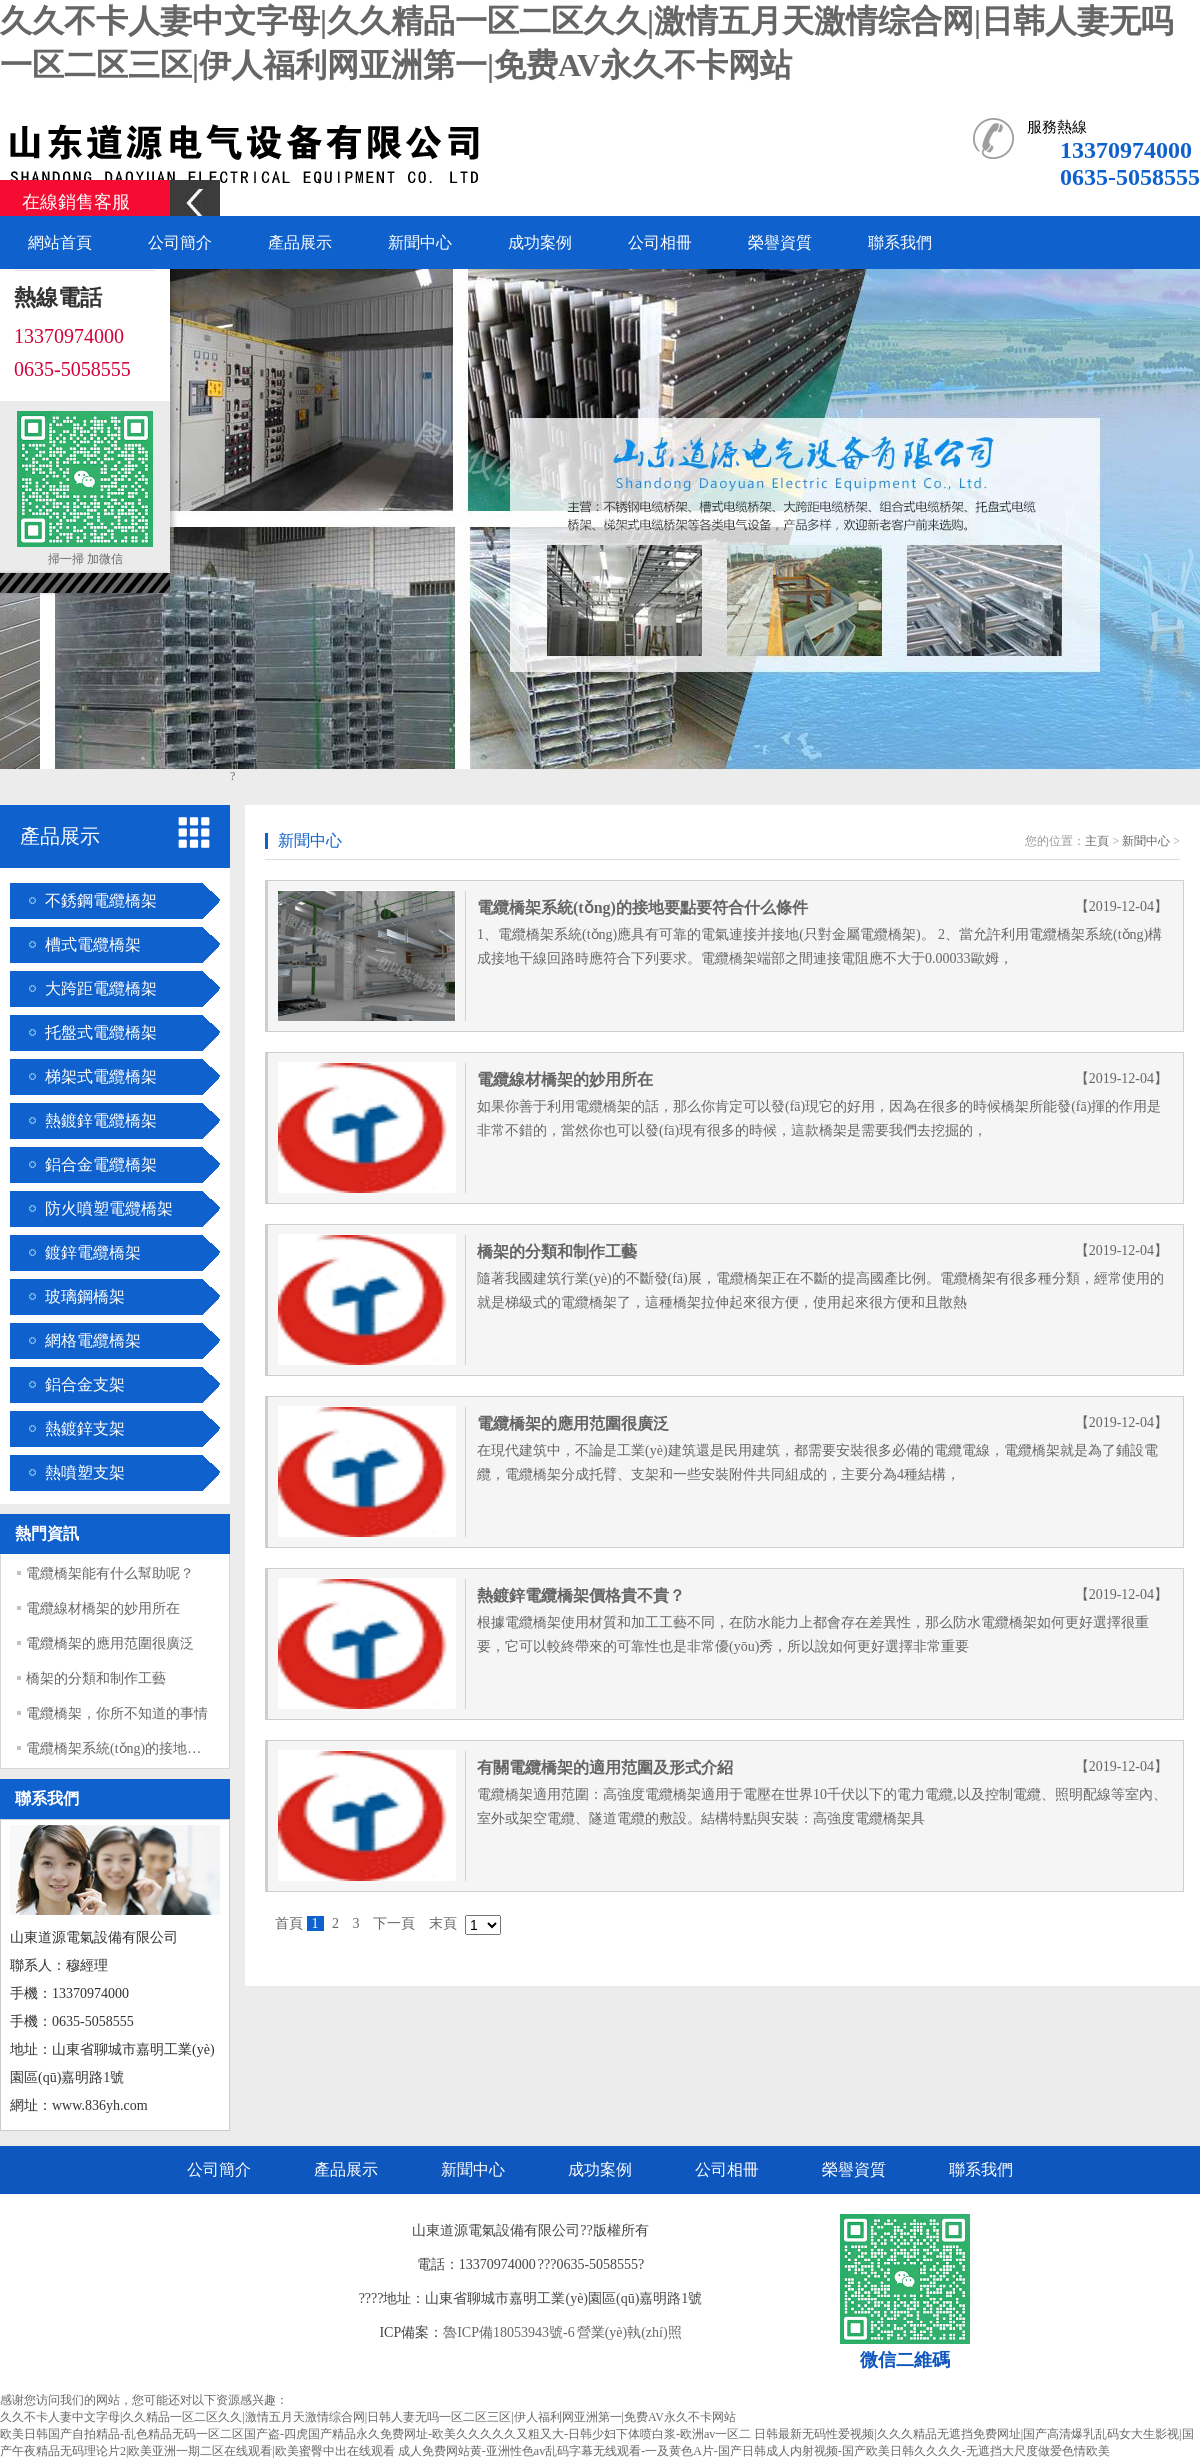 The height and width of the screenshot is (2460, 1200). Describe the element at coordinates (375, 2434) in the screenshot. I see `欧美日韩国产自拍精品-乱色精品无码一区二区国产盗-四虎国产精品永久免费网址-欧美久久久久久又粗又大-日韩少妇下体喷白浆-欧洲av一区二` at that location.